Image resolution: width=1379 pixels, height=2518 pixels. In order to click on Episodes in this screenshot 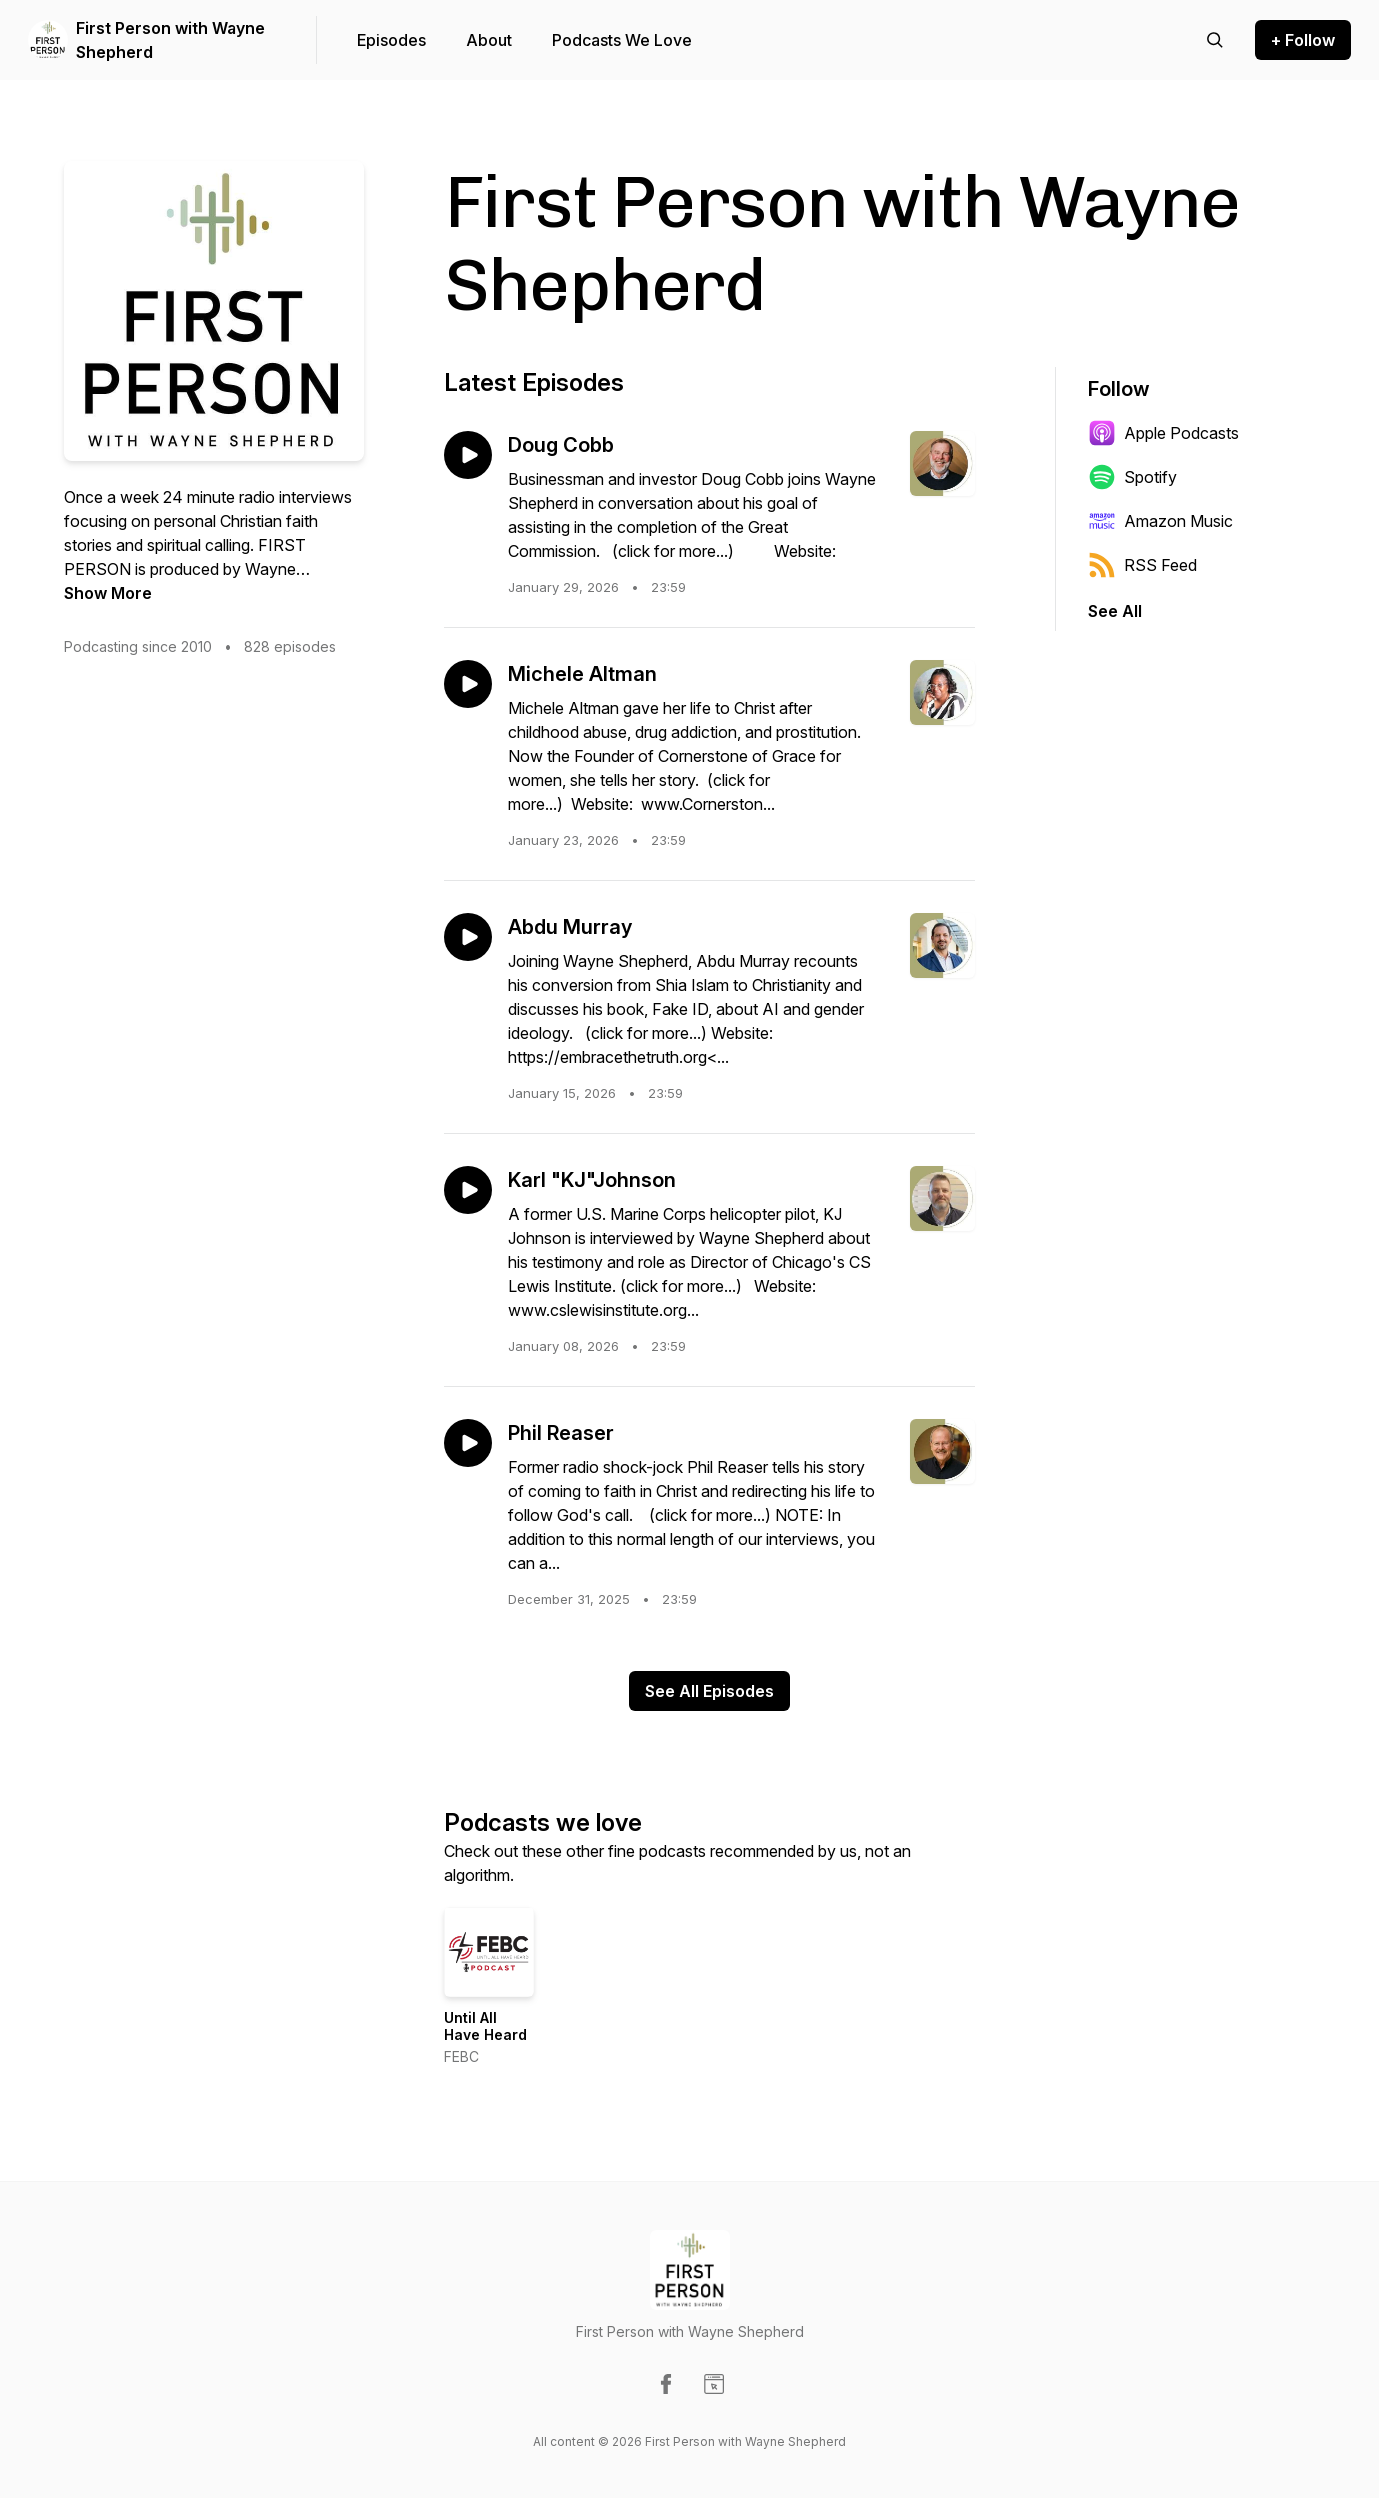, I will do `click(391, 40)`.